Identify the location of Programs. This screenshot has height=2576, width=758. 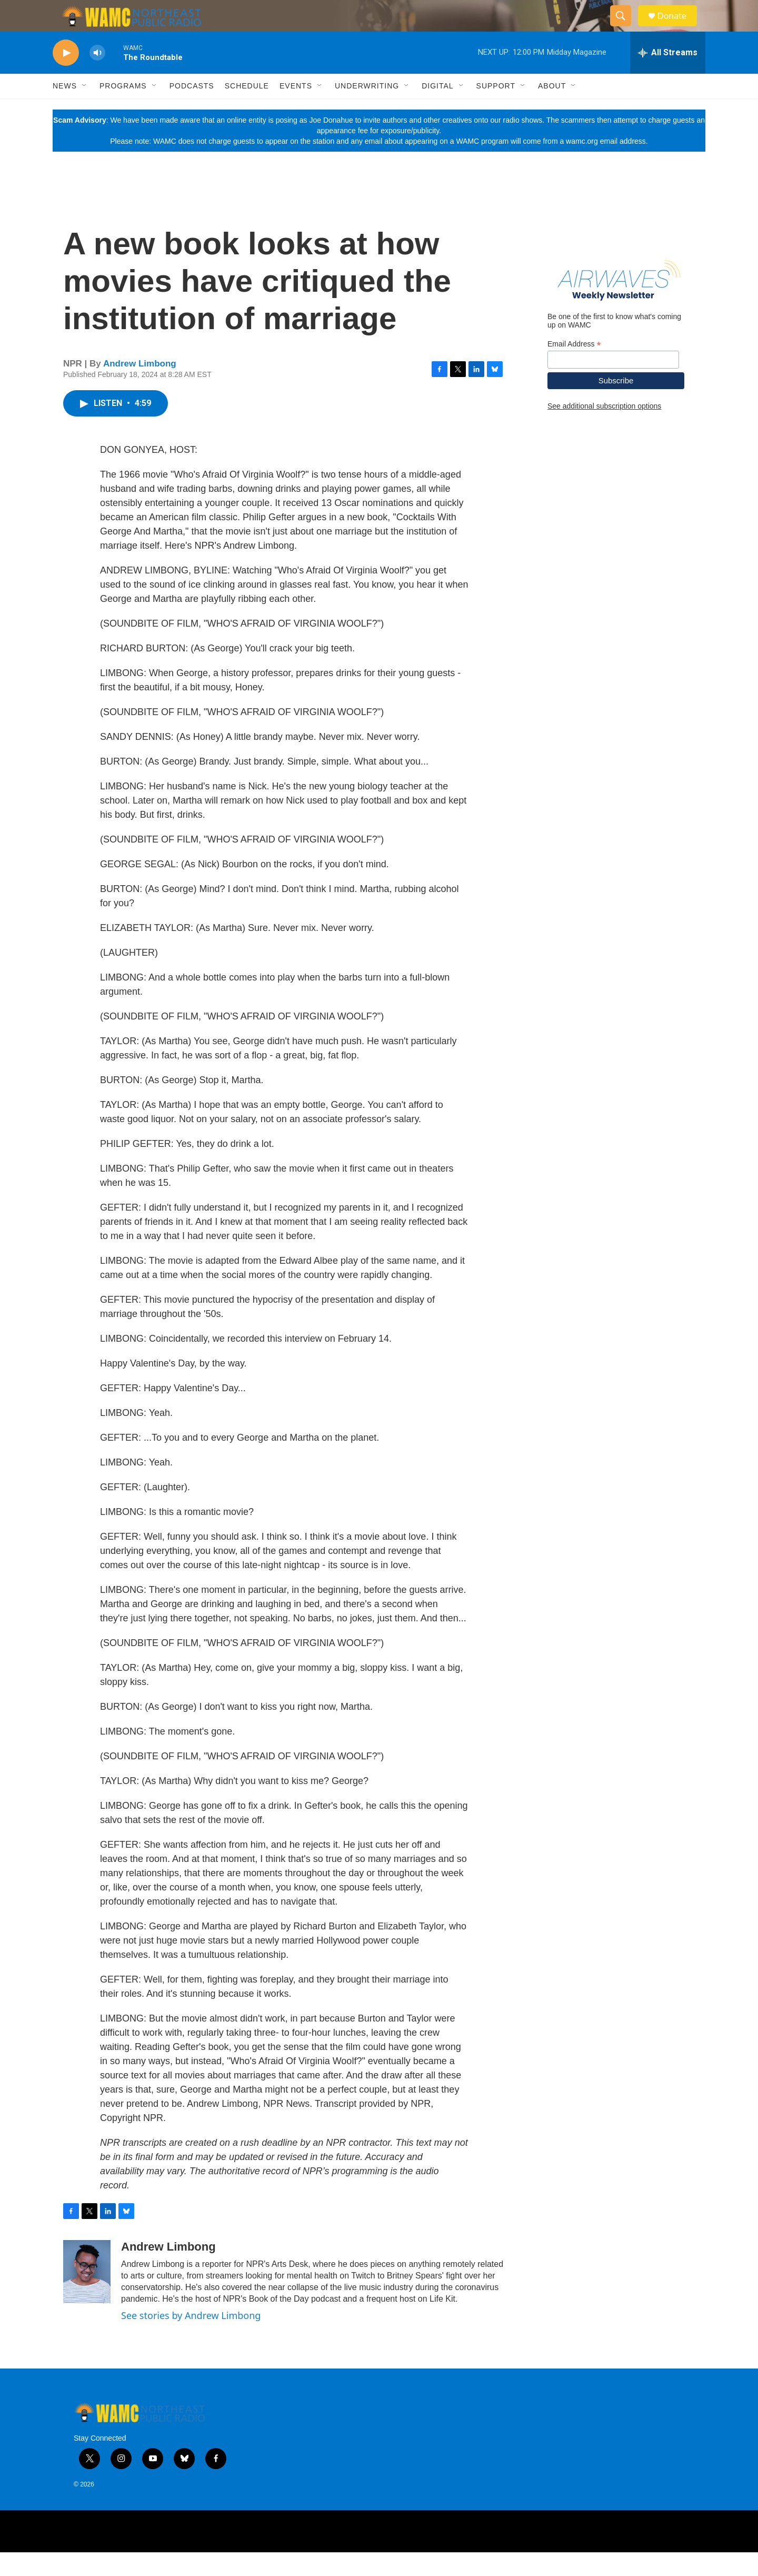
(123, 109).